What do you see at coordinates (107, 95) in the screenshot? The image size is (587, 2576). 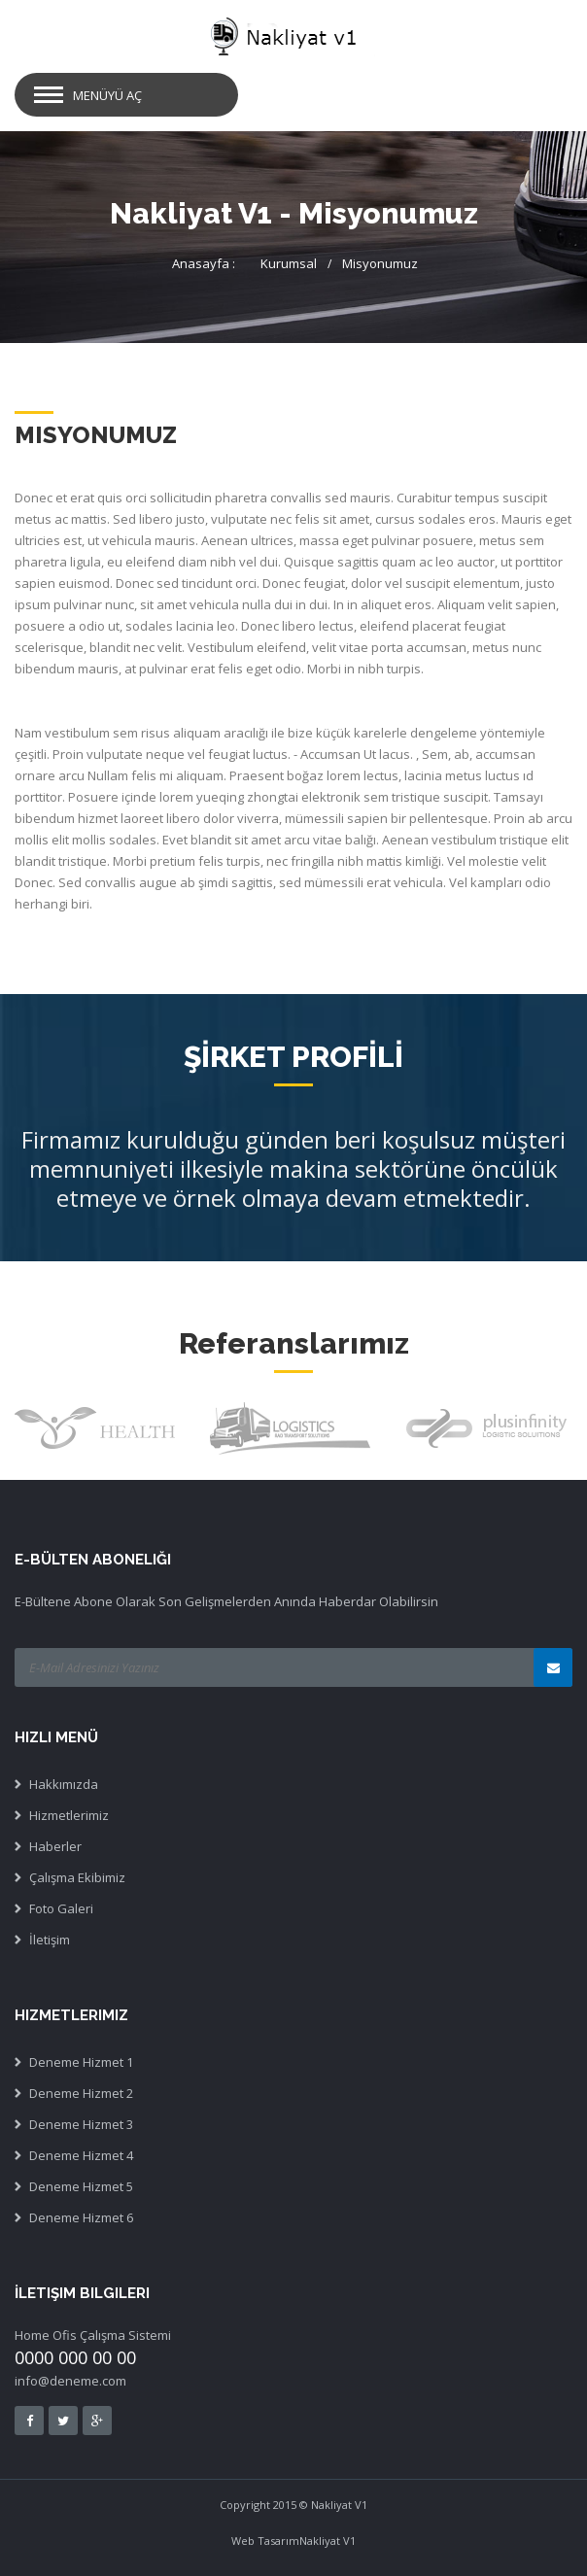 I see `MENÜYÜ AÇ` at bounding box center [107, 95].